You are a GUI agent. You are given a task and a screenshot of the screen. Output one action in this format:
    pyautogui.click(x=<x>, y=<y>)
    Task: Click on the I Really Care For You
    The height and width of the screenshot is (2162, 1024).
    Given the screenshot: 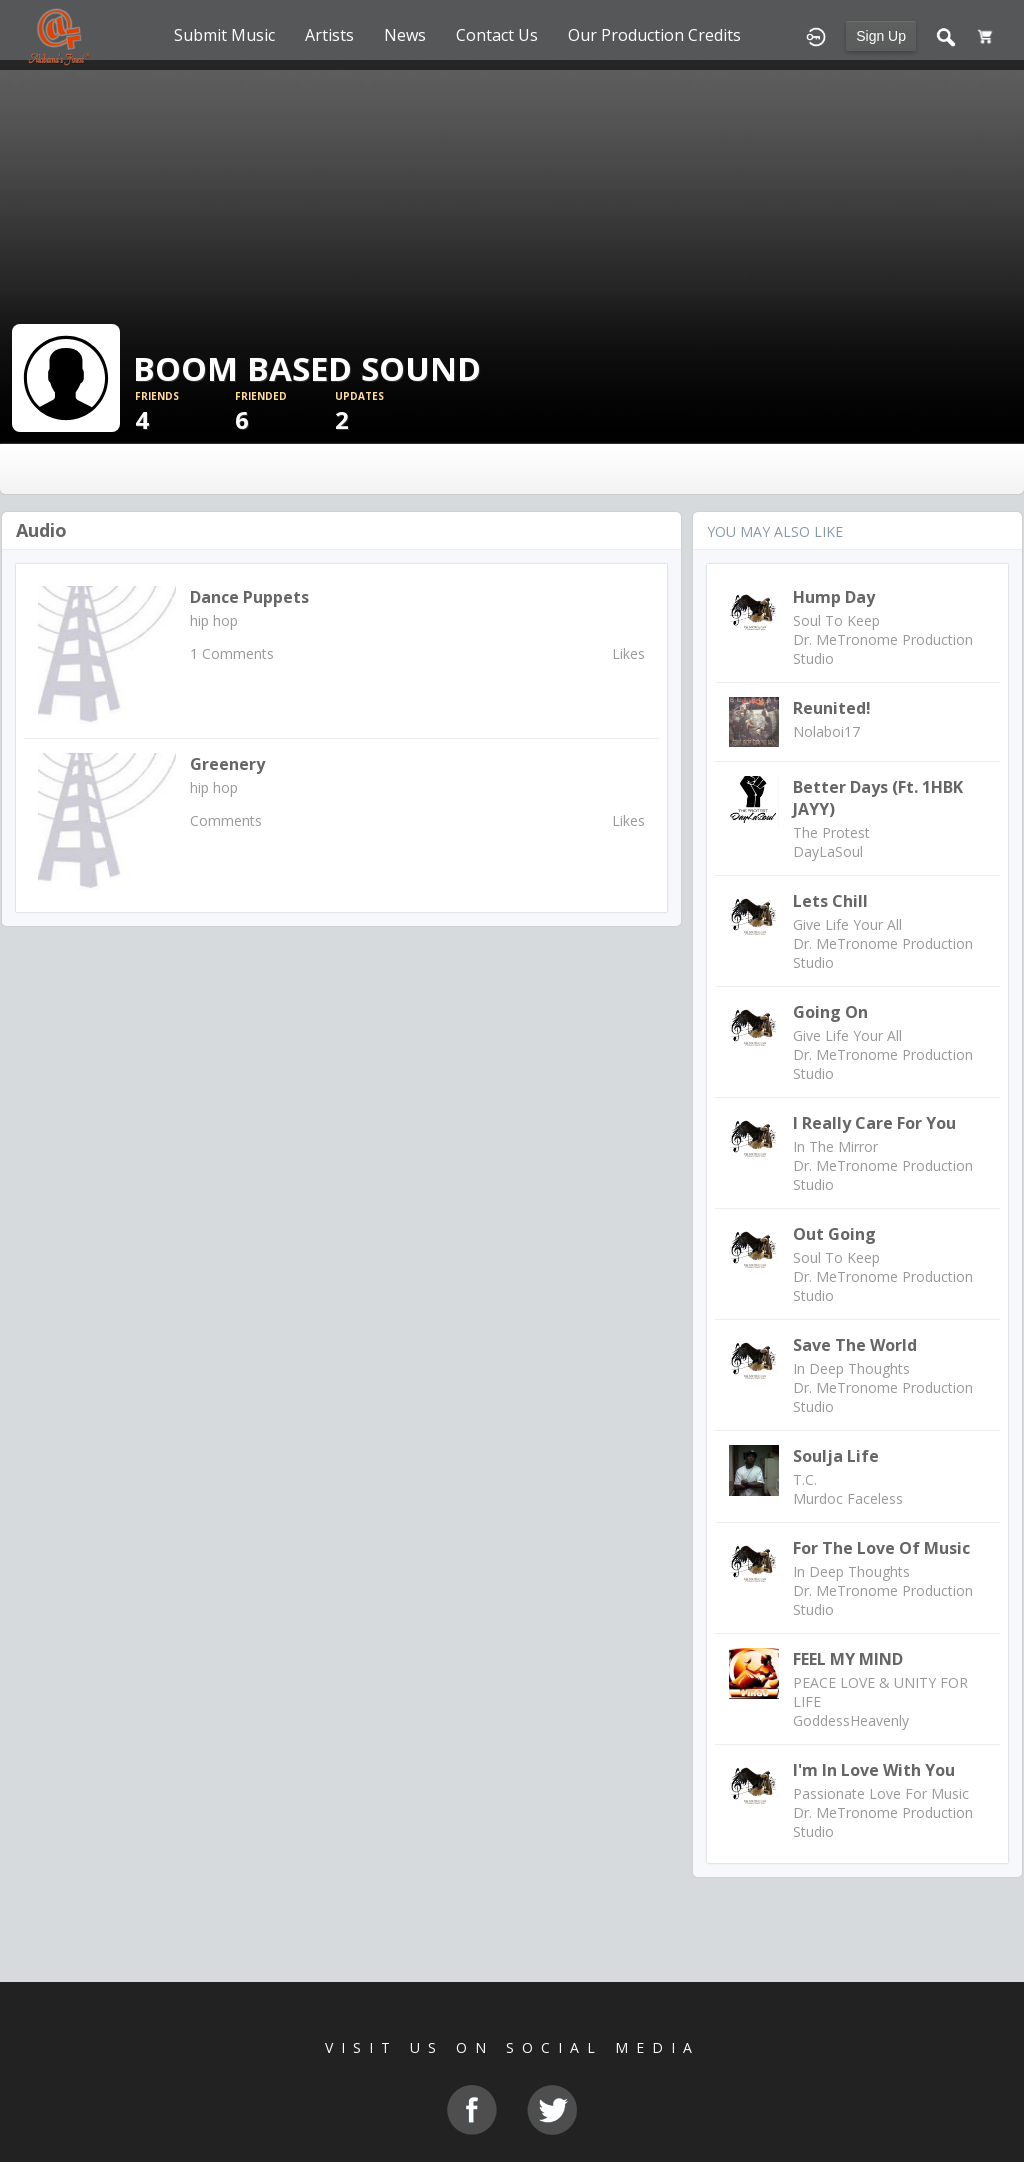 What is the action you would take?
    pyautogui.click(x=874, y=1123)
    